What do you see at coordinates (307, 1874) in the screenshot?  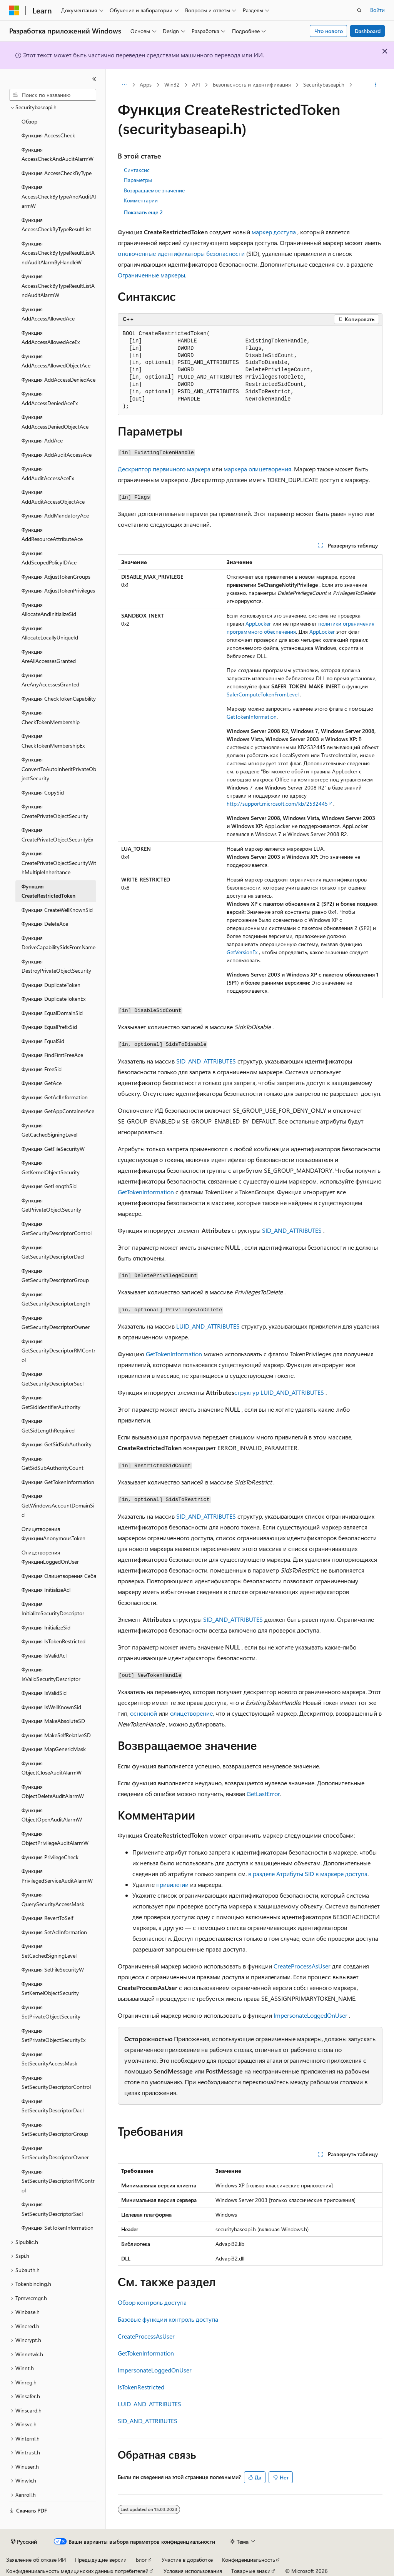 I see `в разделе Атрибуты SID в маркере доступа` at bounding box center [307, 1874].